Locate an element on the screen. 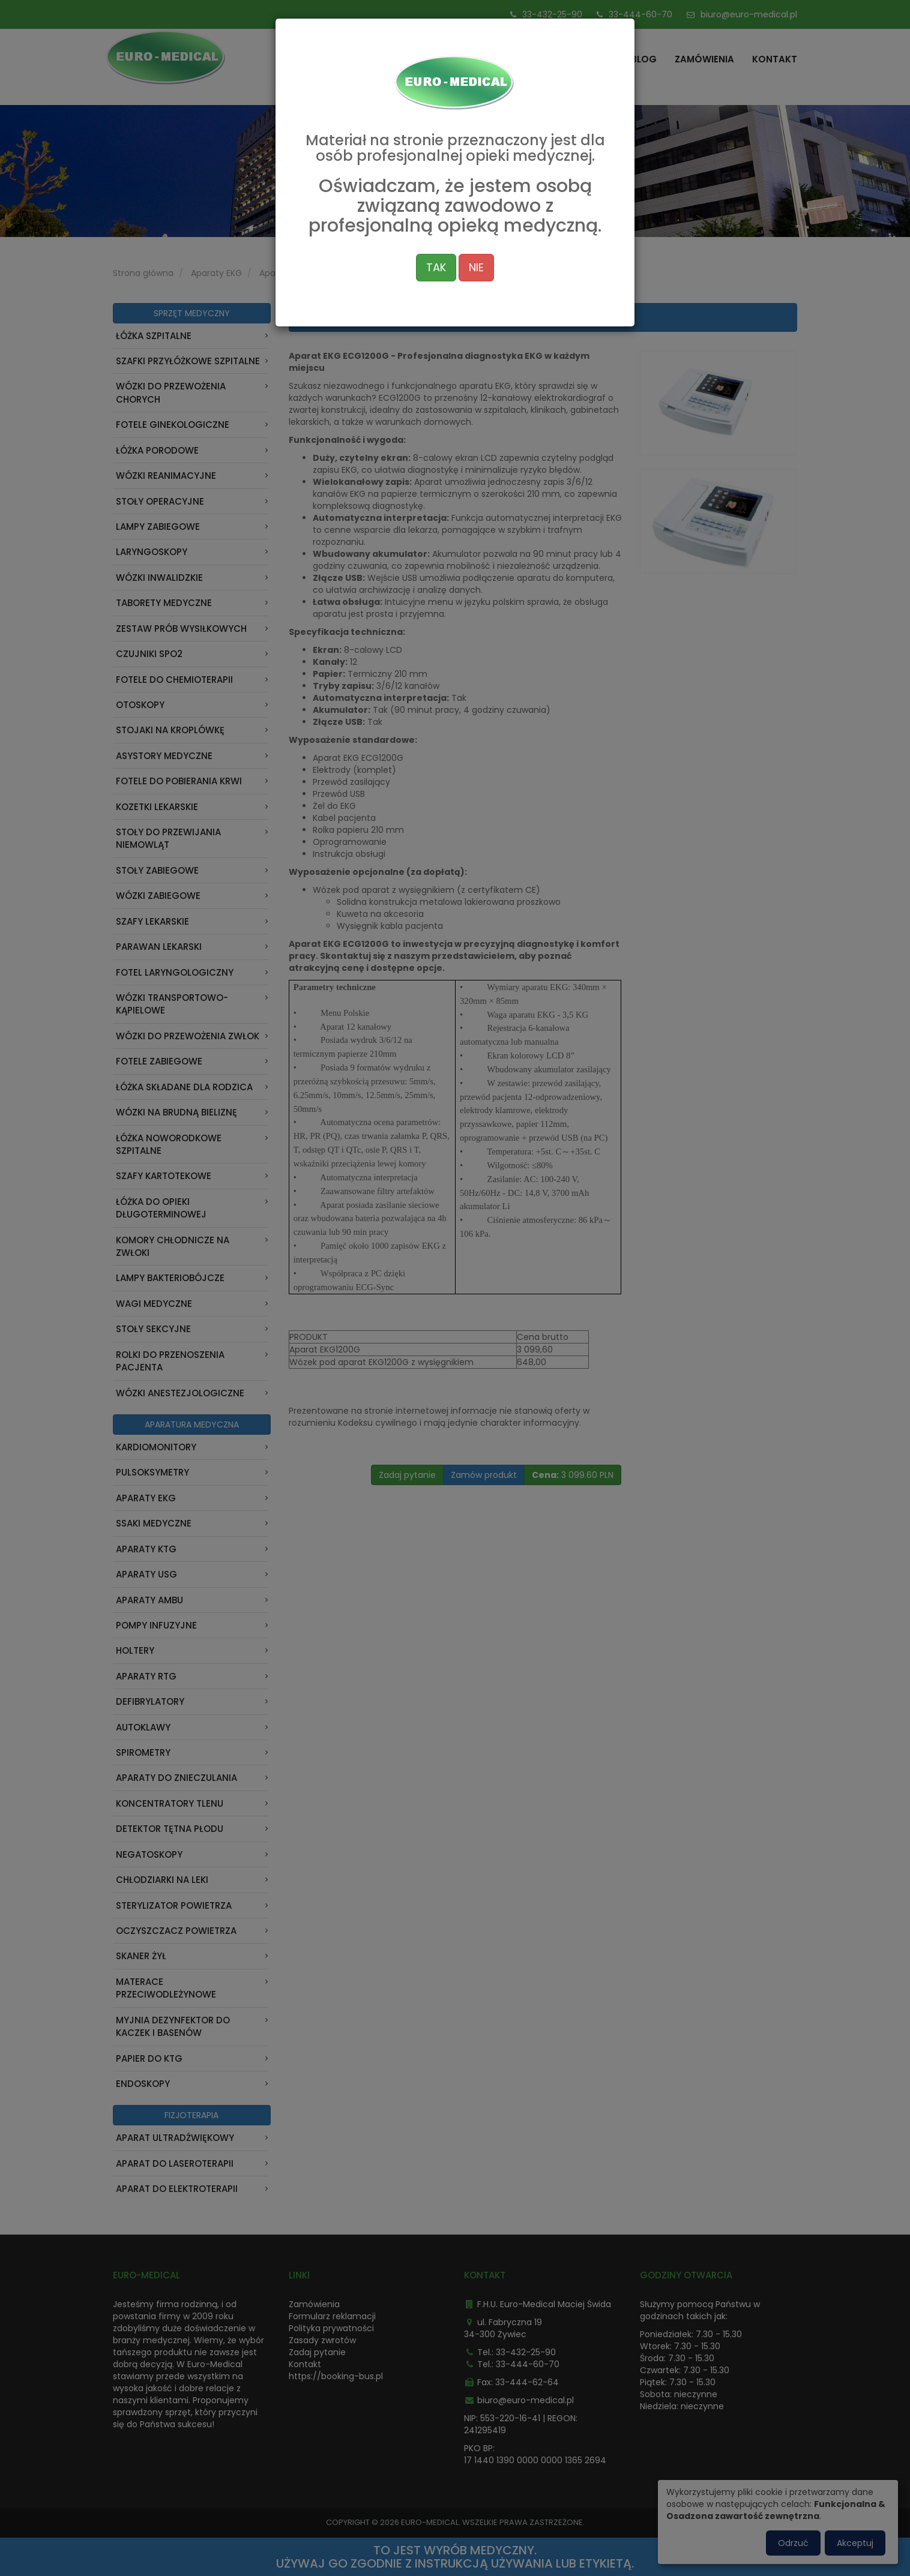  Szafy lekarskie is located at coordinates (152, 921).